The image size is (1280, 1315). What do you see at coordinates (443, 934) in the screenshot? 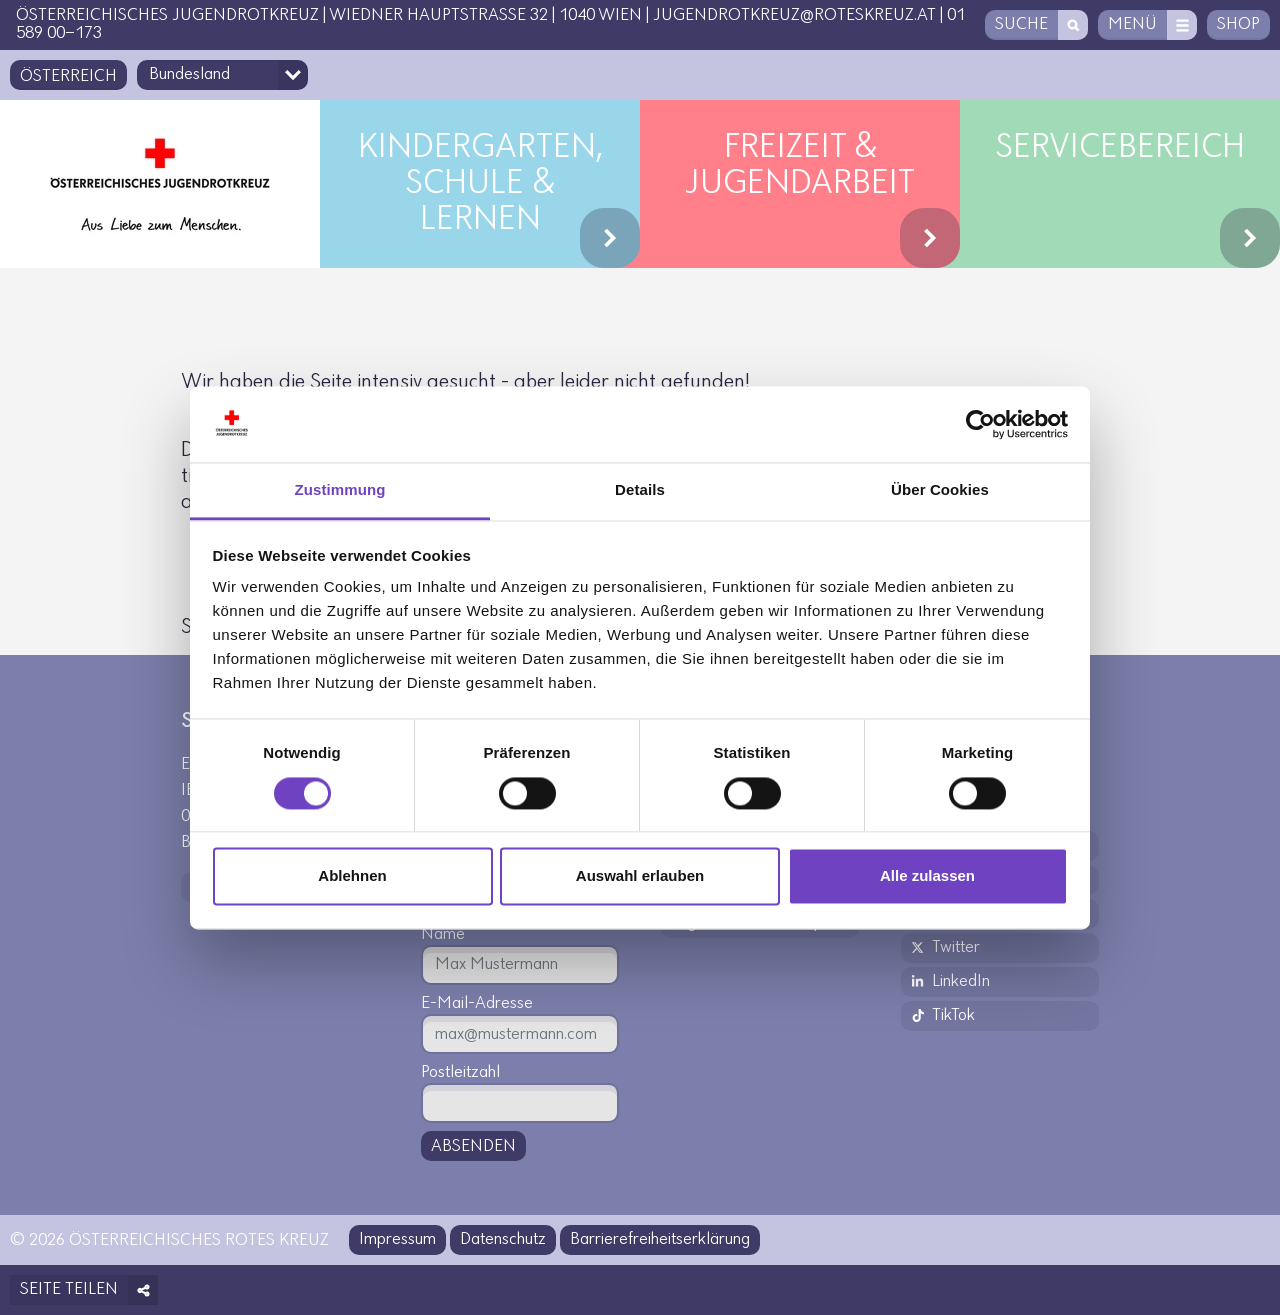
I see `Name` at bounding box center [443, 934].